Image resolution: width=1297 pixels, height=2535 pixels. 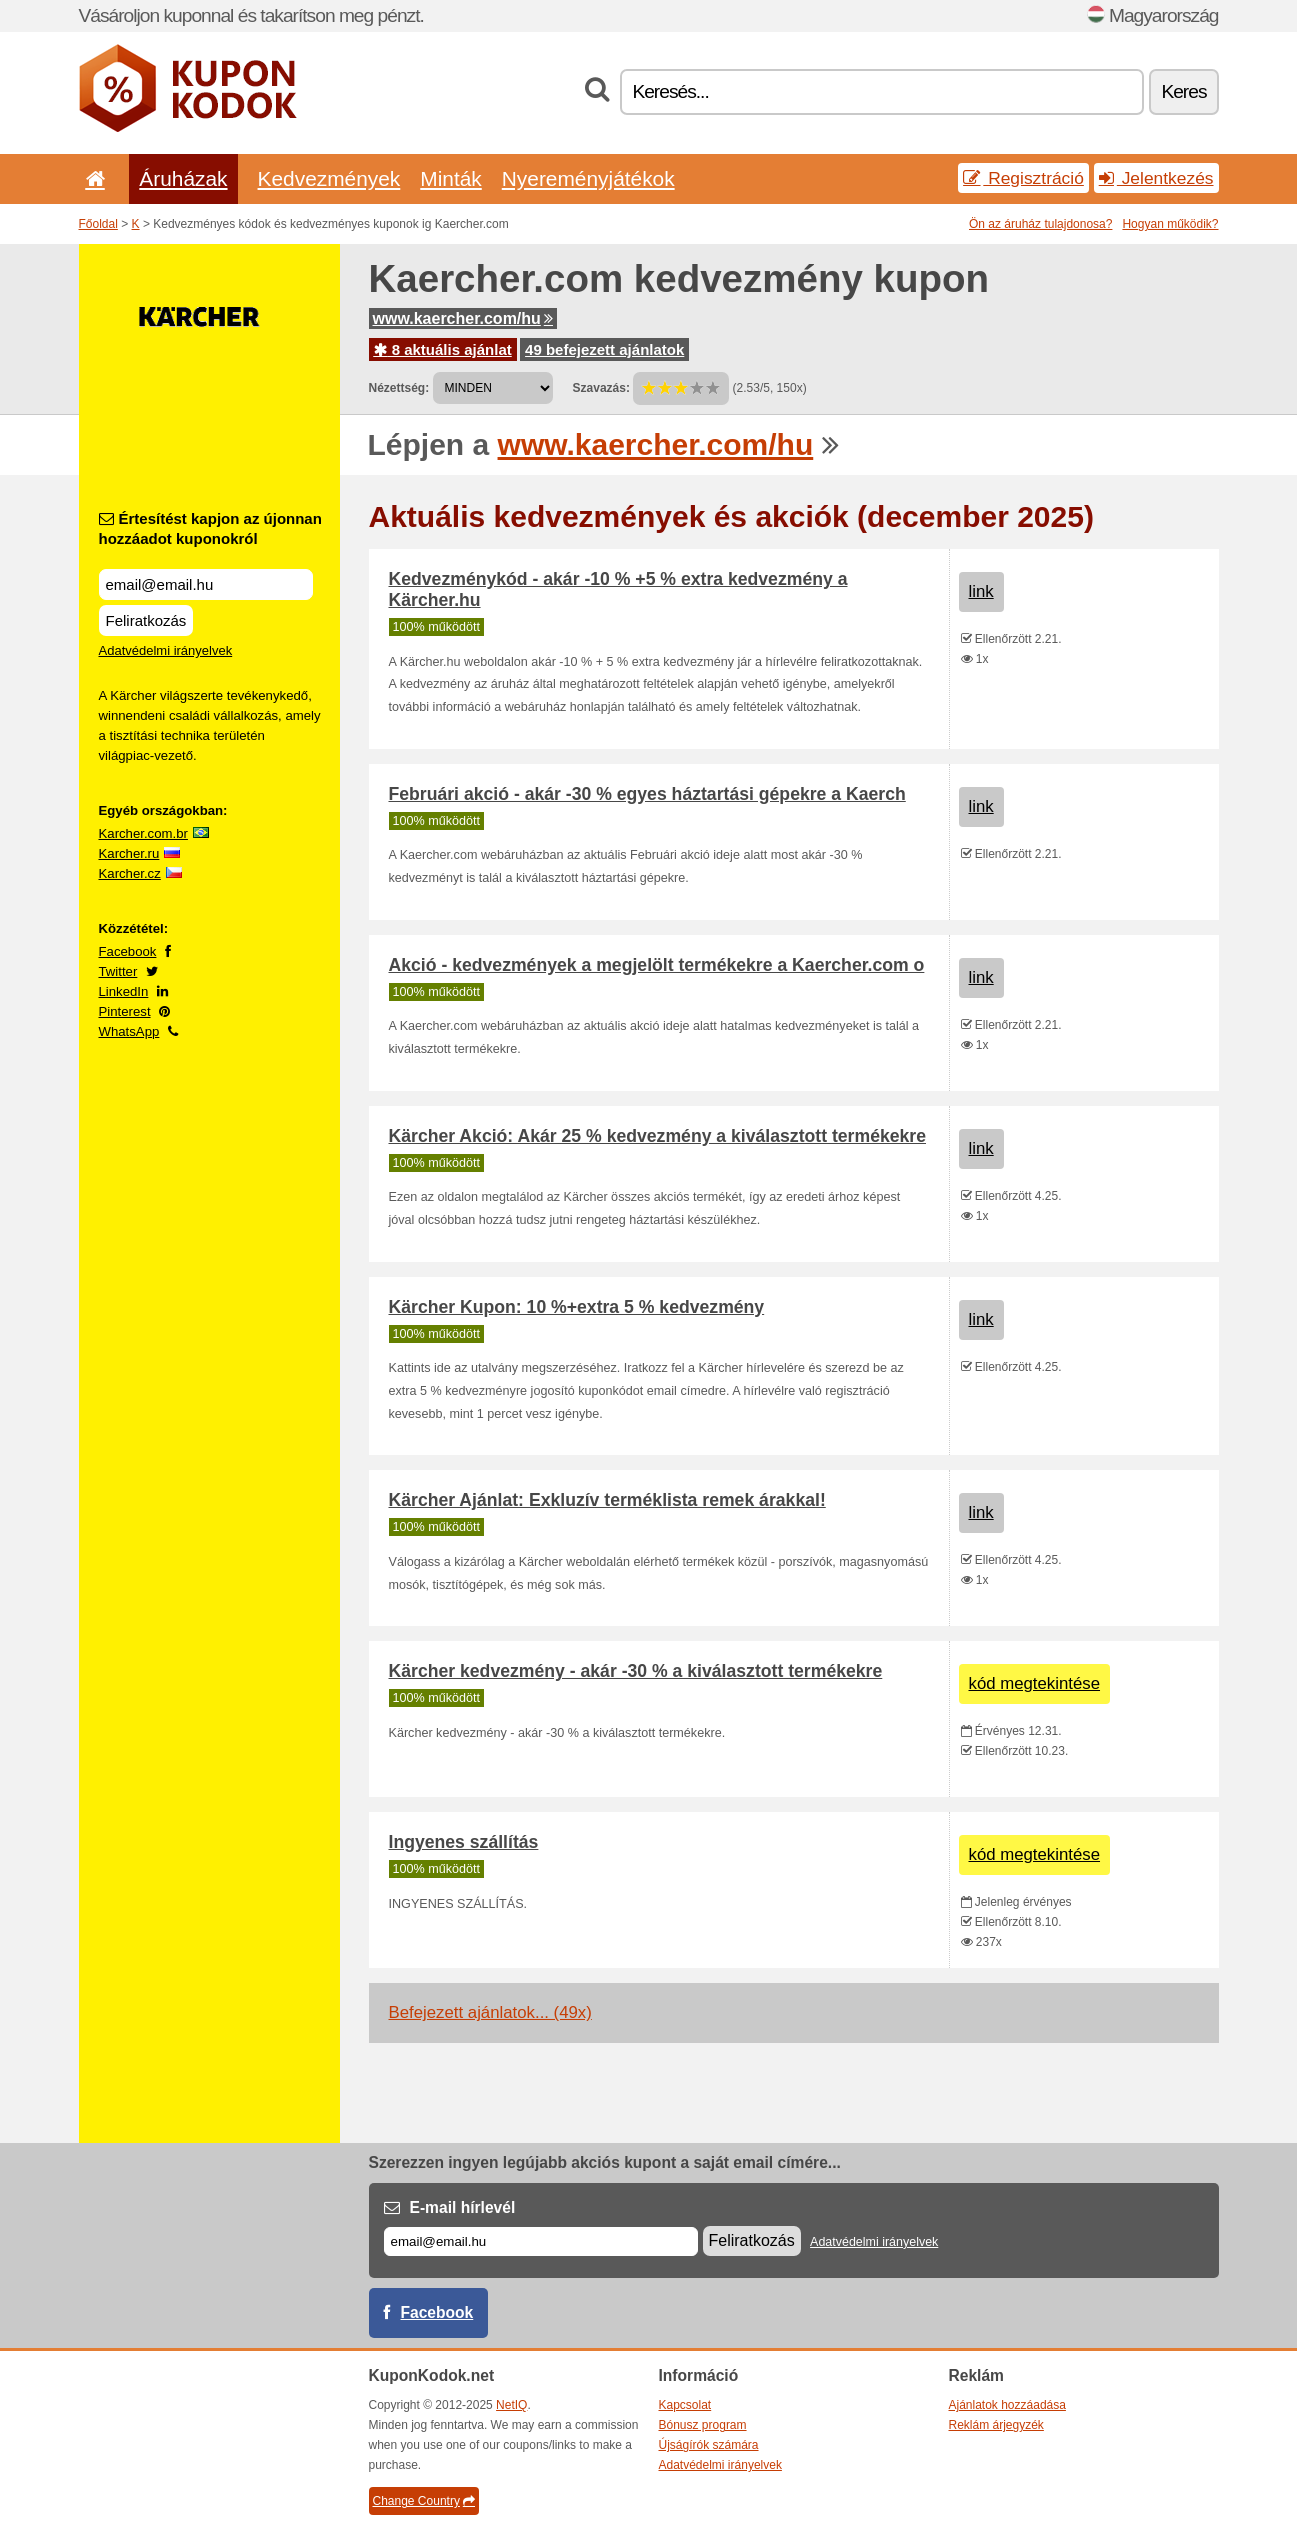 I want to click on Befejezett ajánlatok... (49x), so click(x=490, y=2012).